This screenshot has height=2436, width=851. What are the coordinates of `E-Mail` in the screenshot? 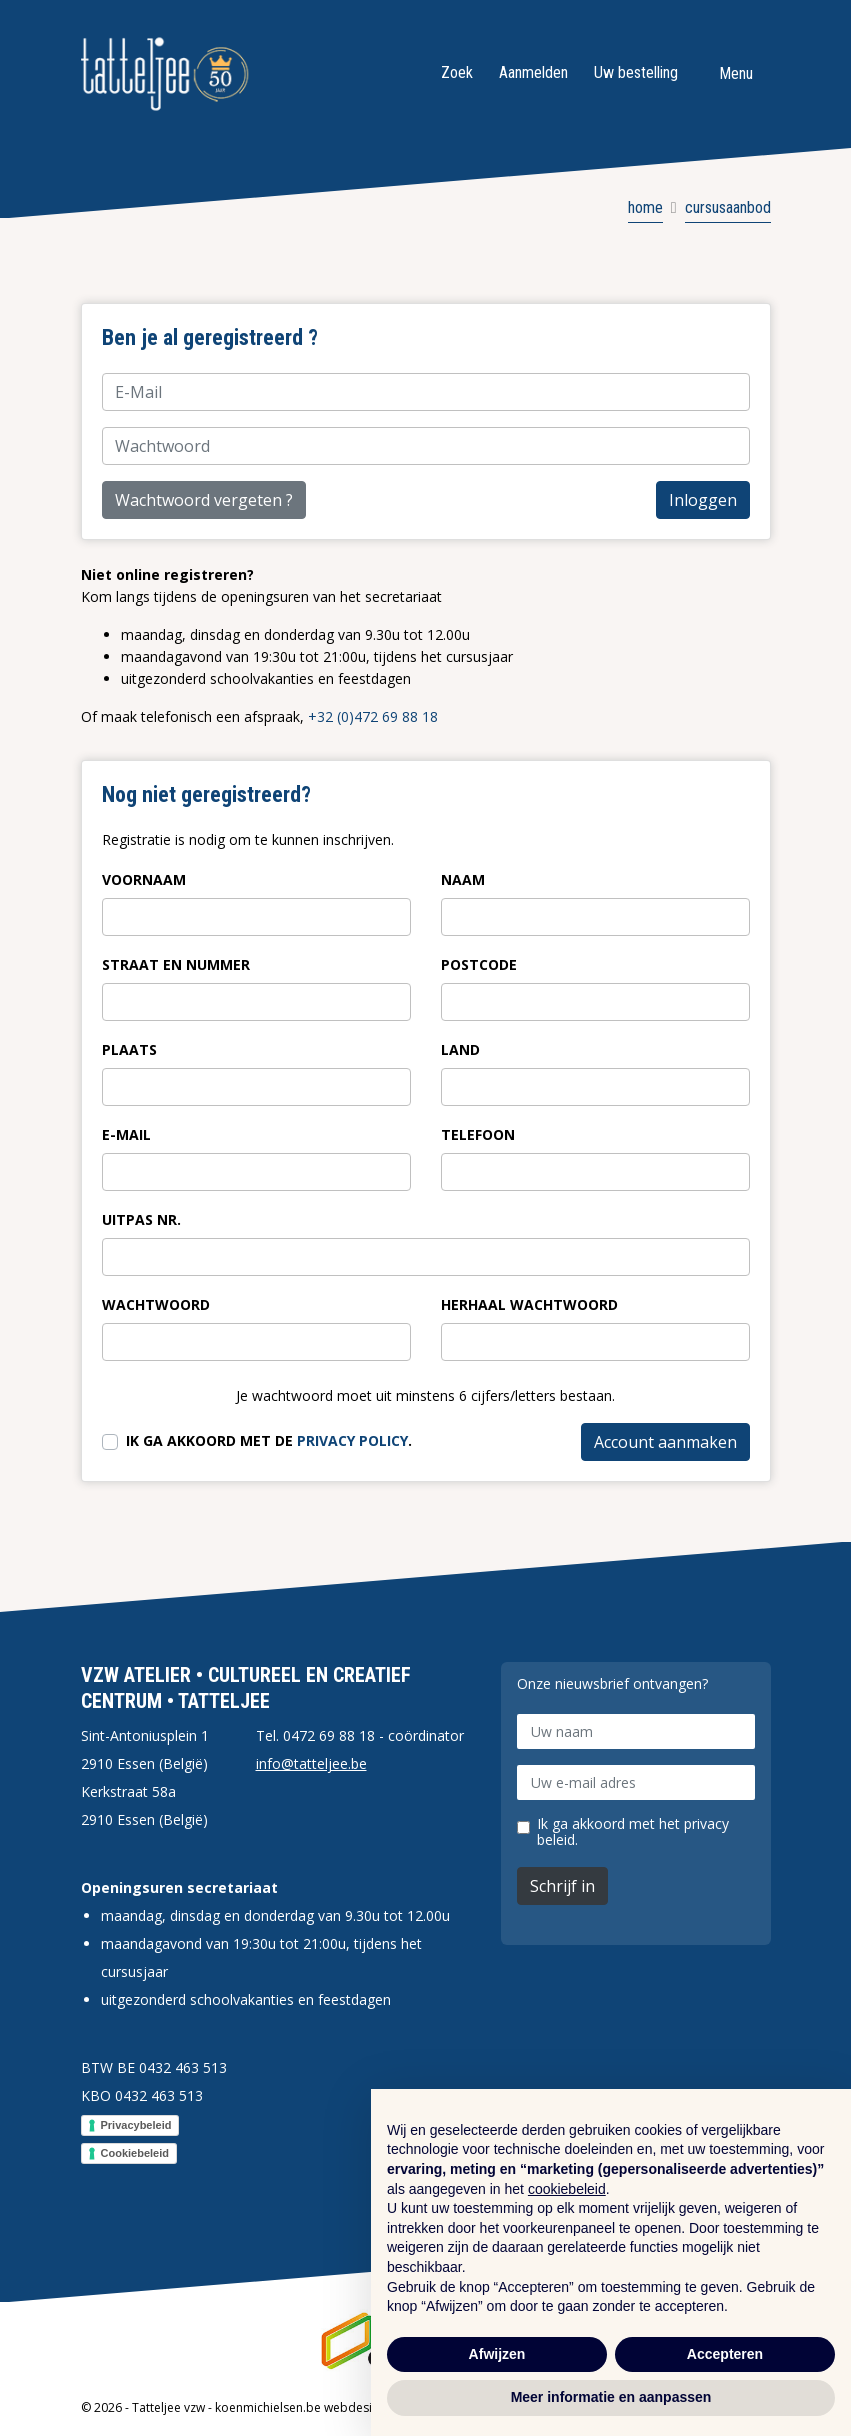 It's located at (126, 1134).